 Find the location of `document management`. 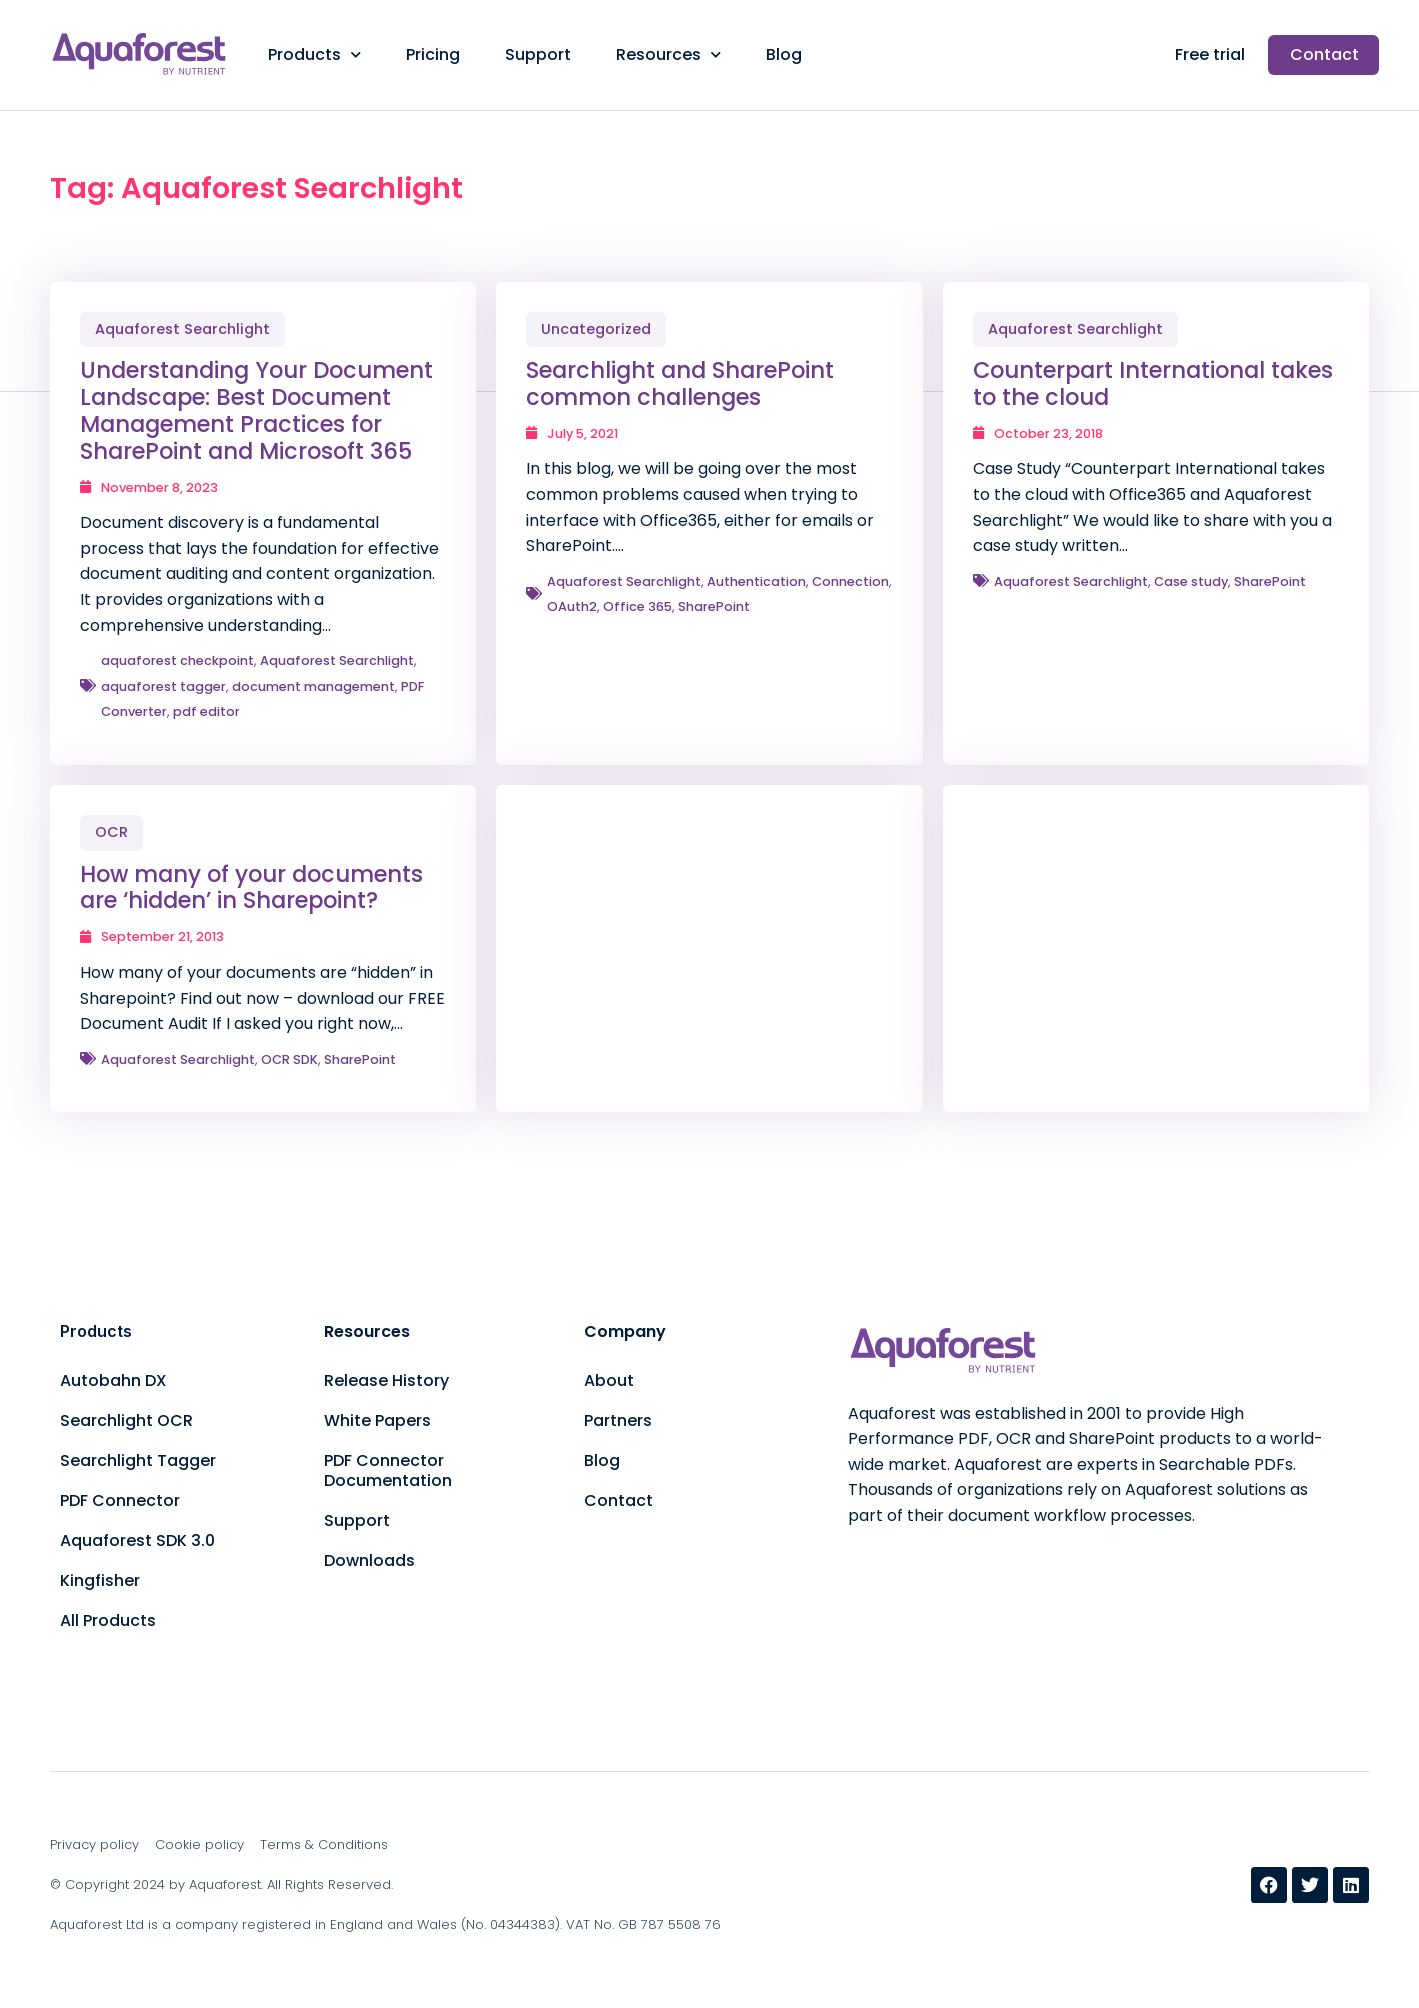

document management is located at coordinates (313, 686).